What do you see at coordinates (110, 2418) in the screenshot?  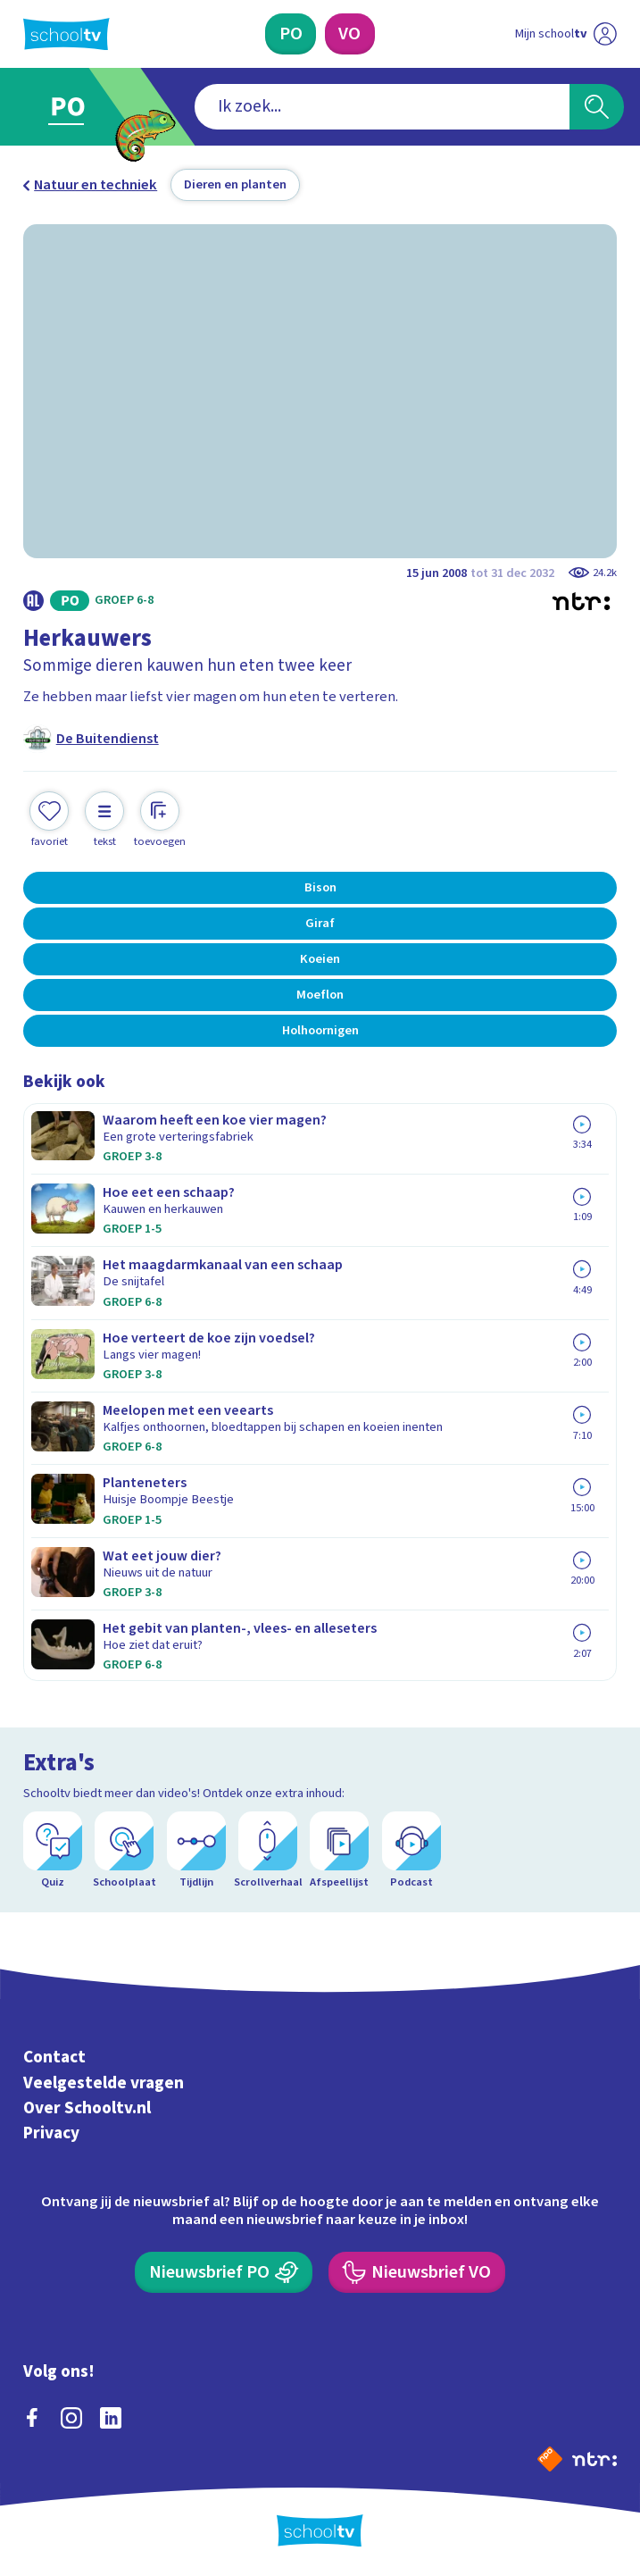 I see `[linkedin]` at bounding box center [110, 2418].